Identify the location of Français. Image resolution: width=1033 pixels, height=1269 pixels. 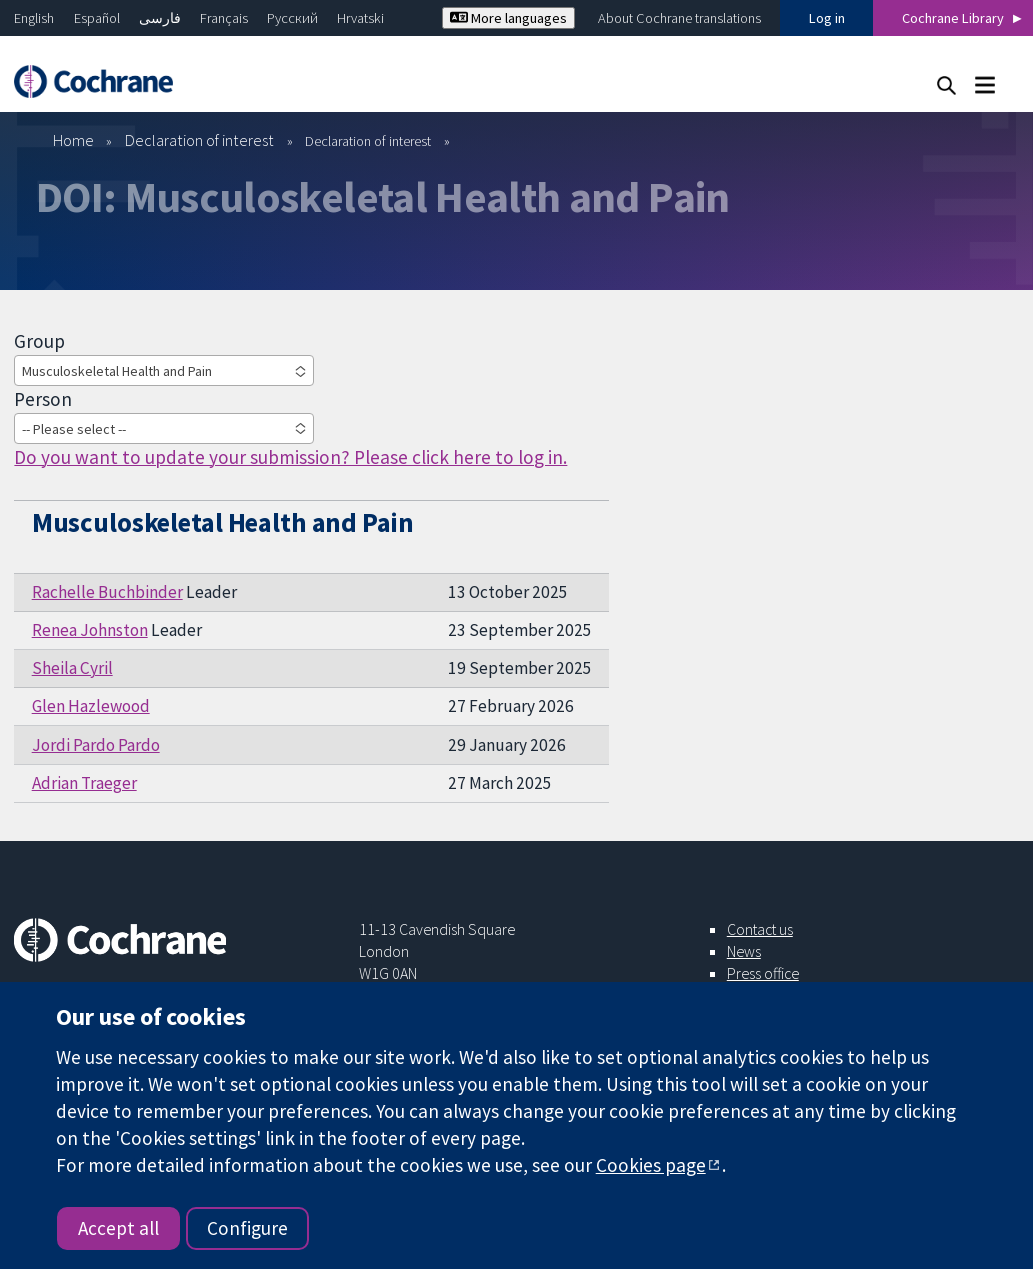
(224, 18).